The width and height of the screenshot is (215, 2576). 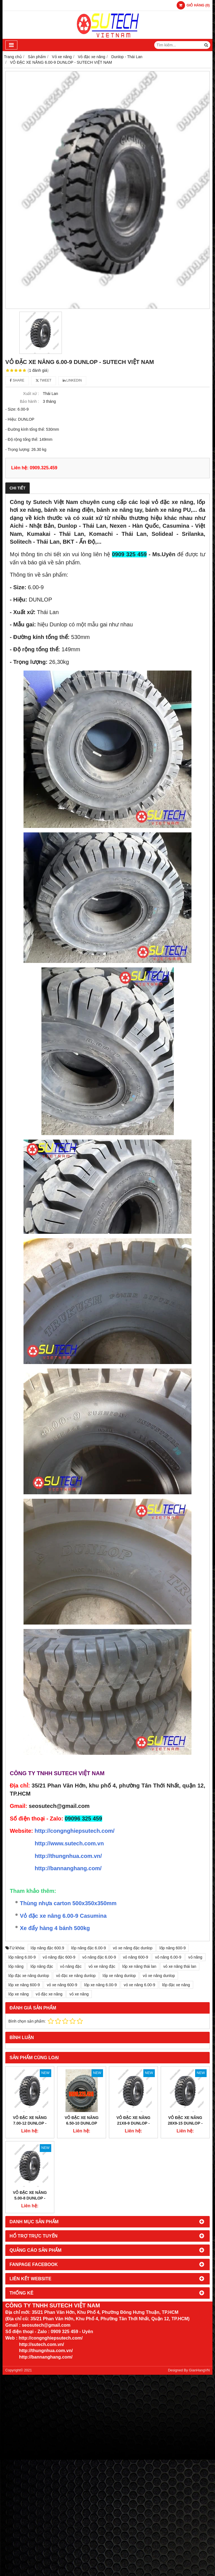 What do you see at coordinates (179, 1966) in the screenshot?
I see `vỏ xe nâng thái lan` at bounding box center [179, 1966].